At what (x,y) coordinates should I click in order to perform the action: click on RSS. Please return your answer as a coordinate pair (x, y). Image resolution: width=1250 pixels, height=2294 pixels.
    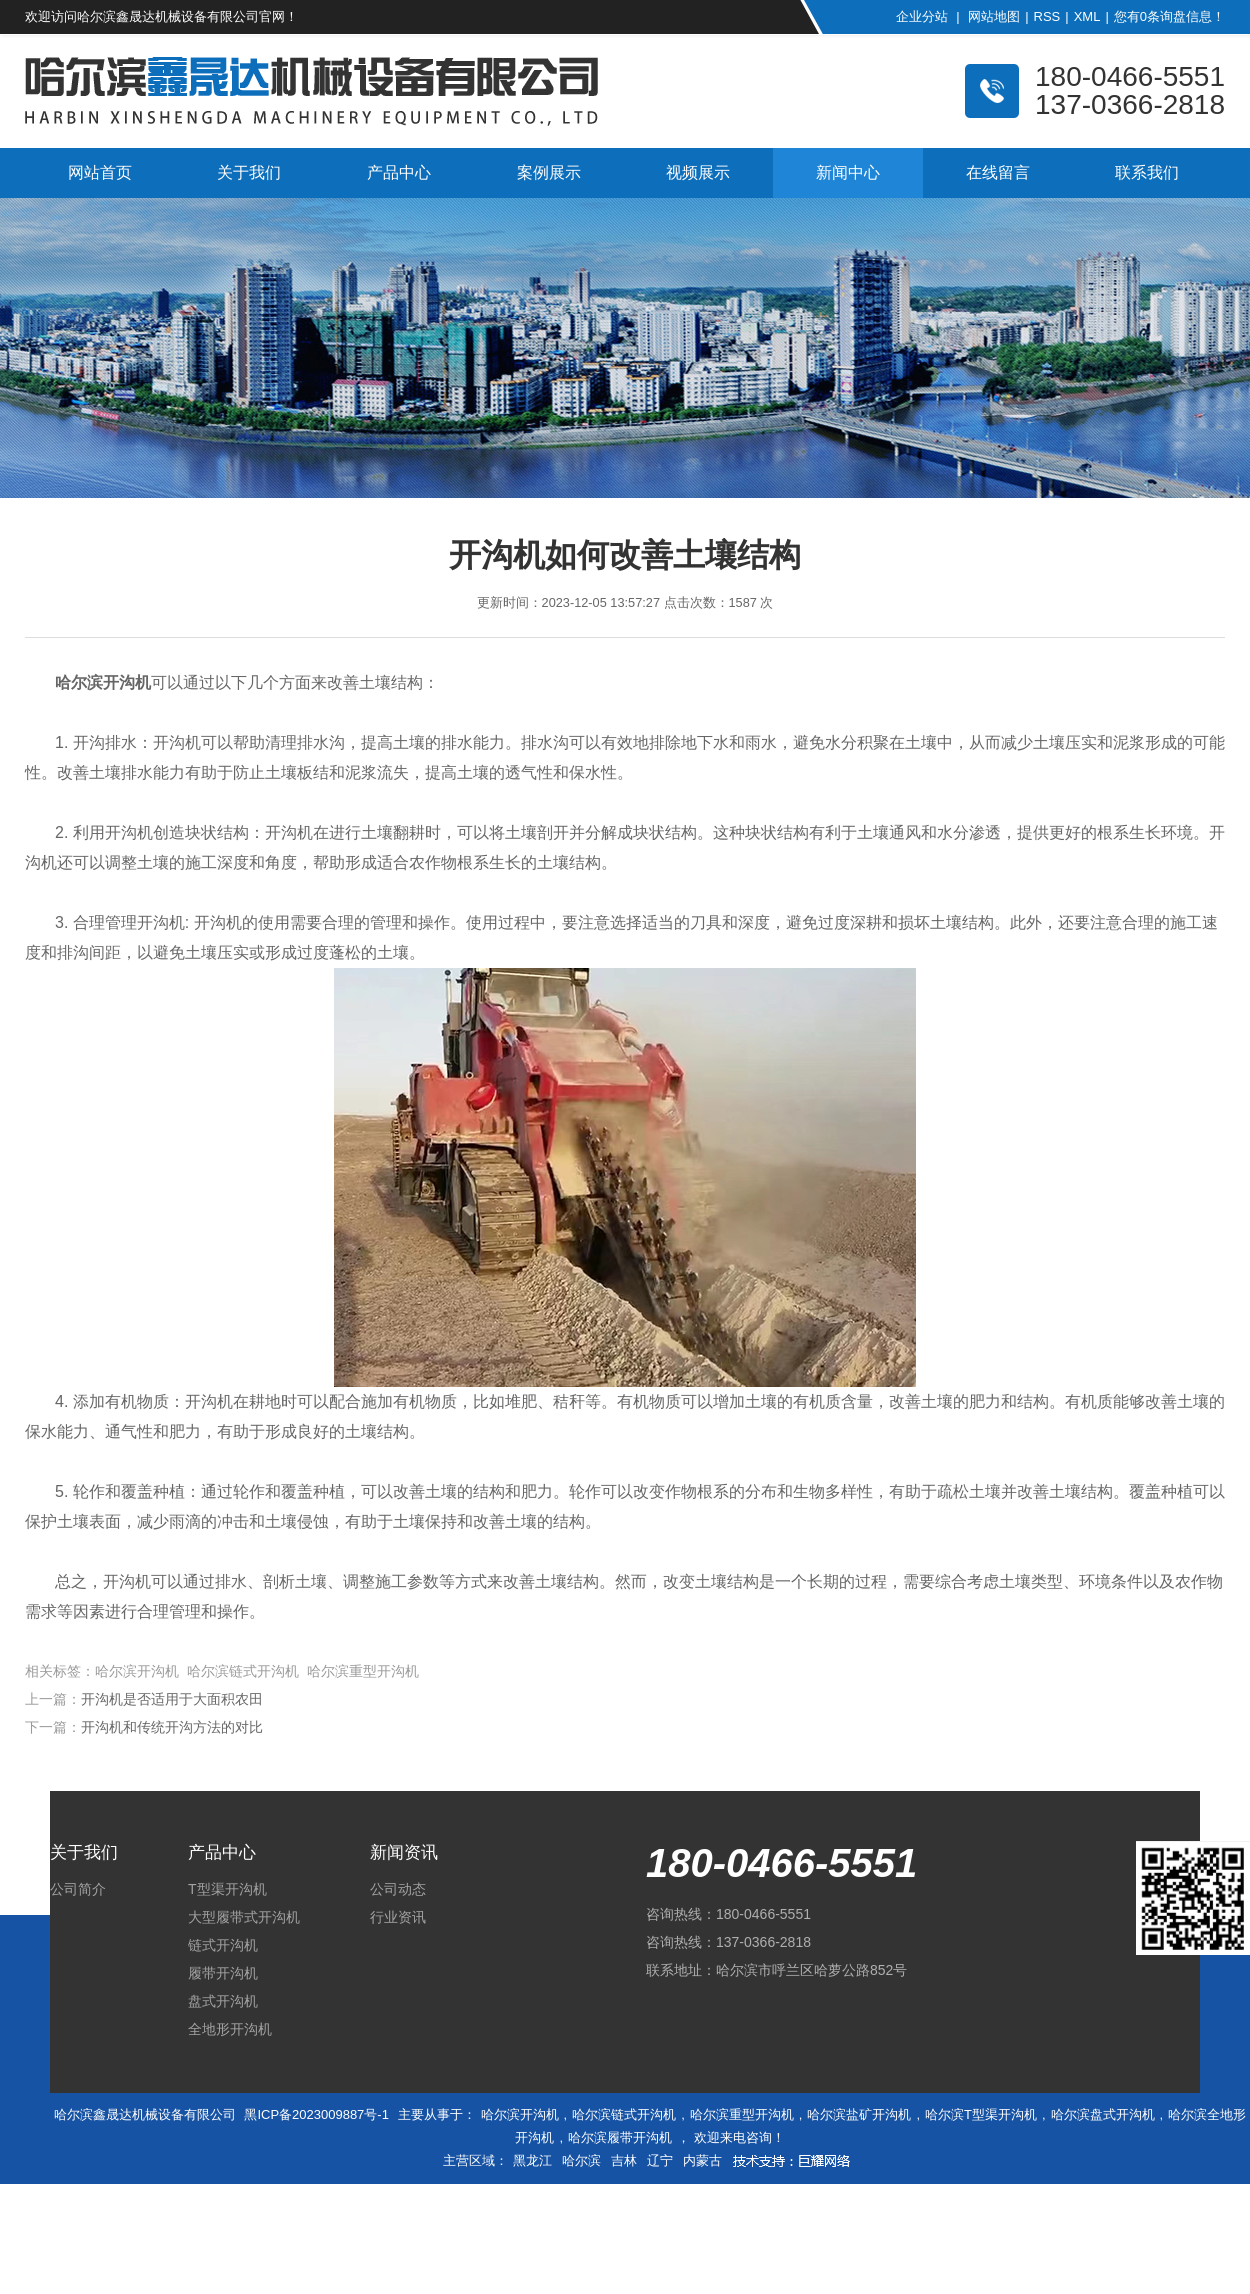
    Looking at the image, I should click on (1047, 16).